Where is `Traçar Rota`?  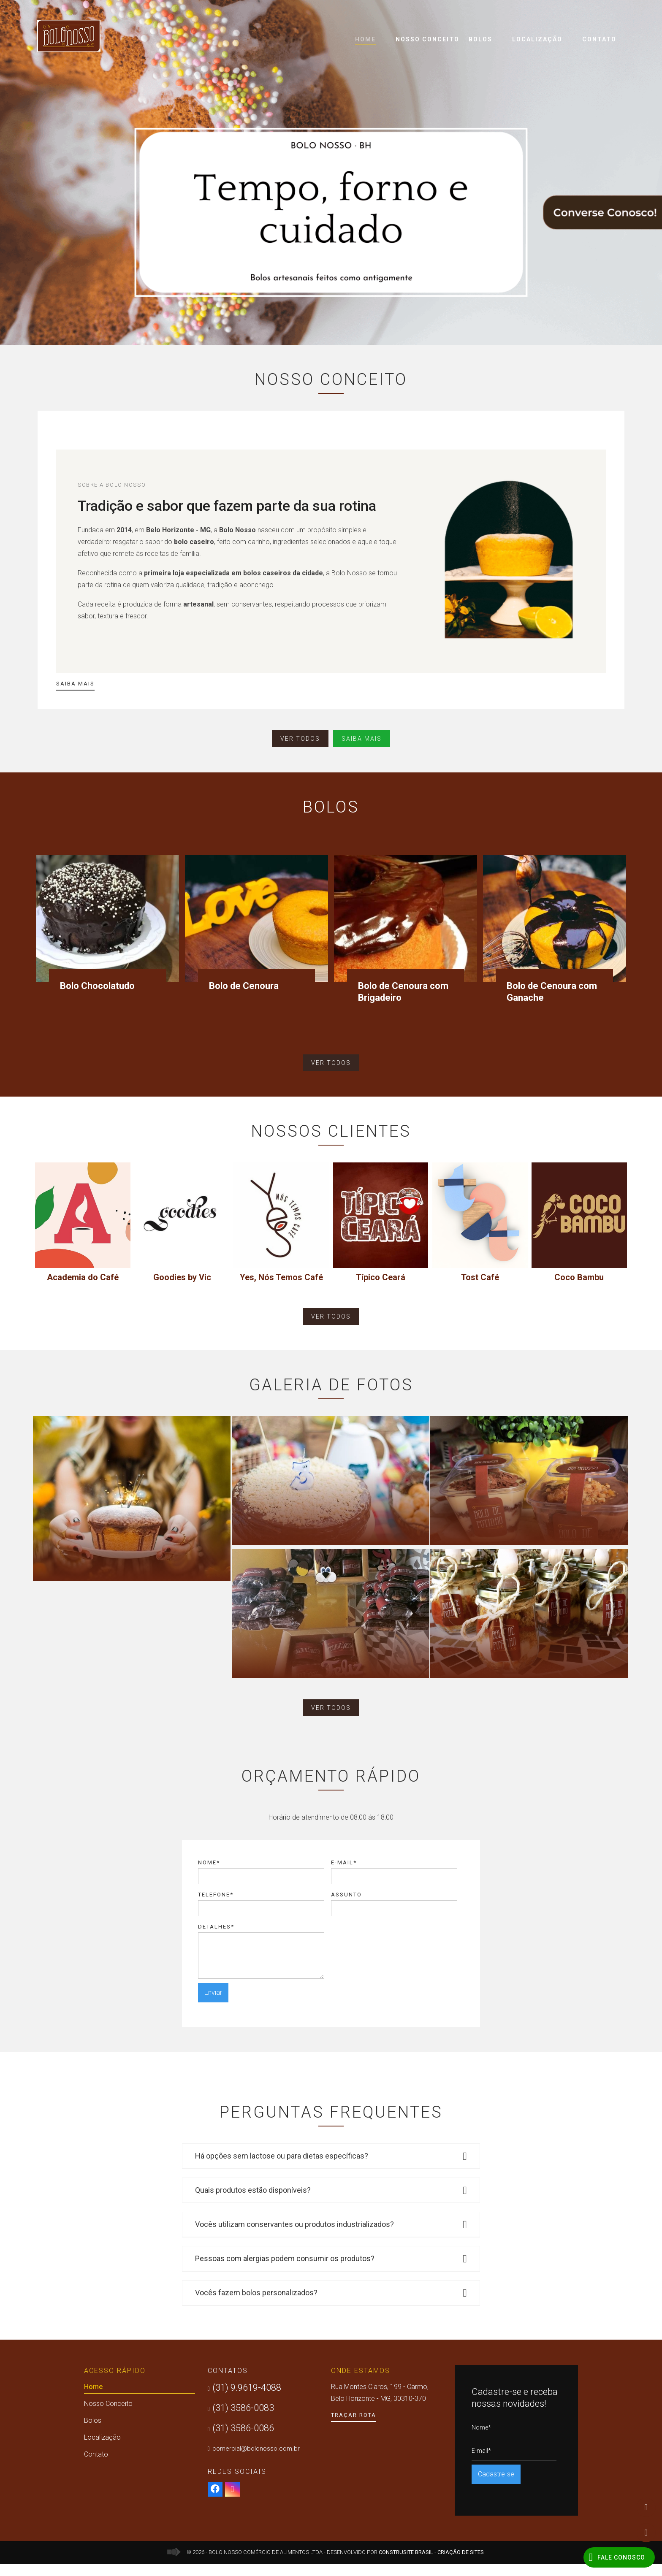 Traçar Rota is located at coordinates (353, 2427).